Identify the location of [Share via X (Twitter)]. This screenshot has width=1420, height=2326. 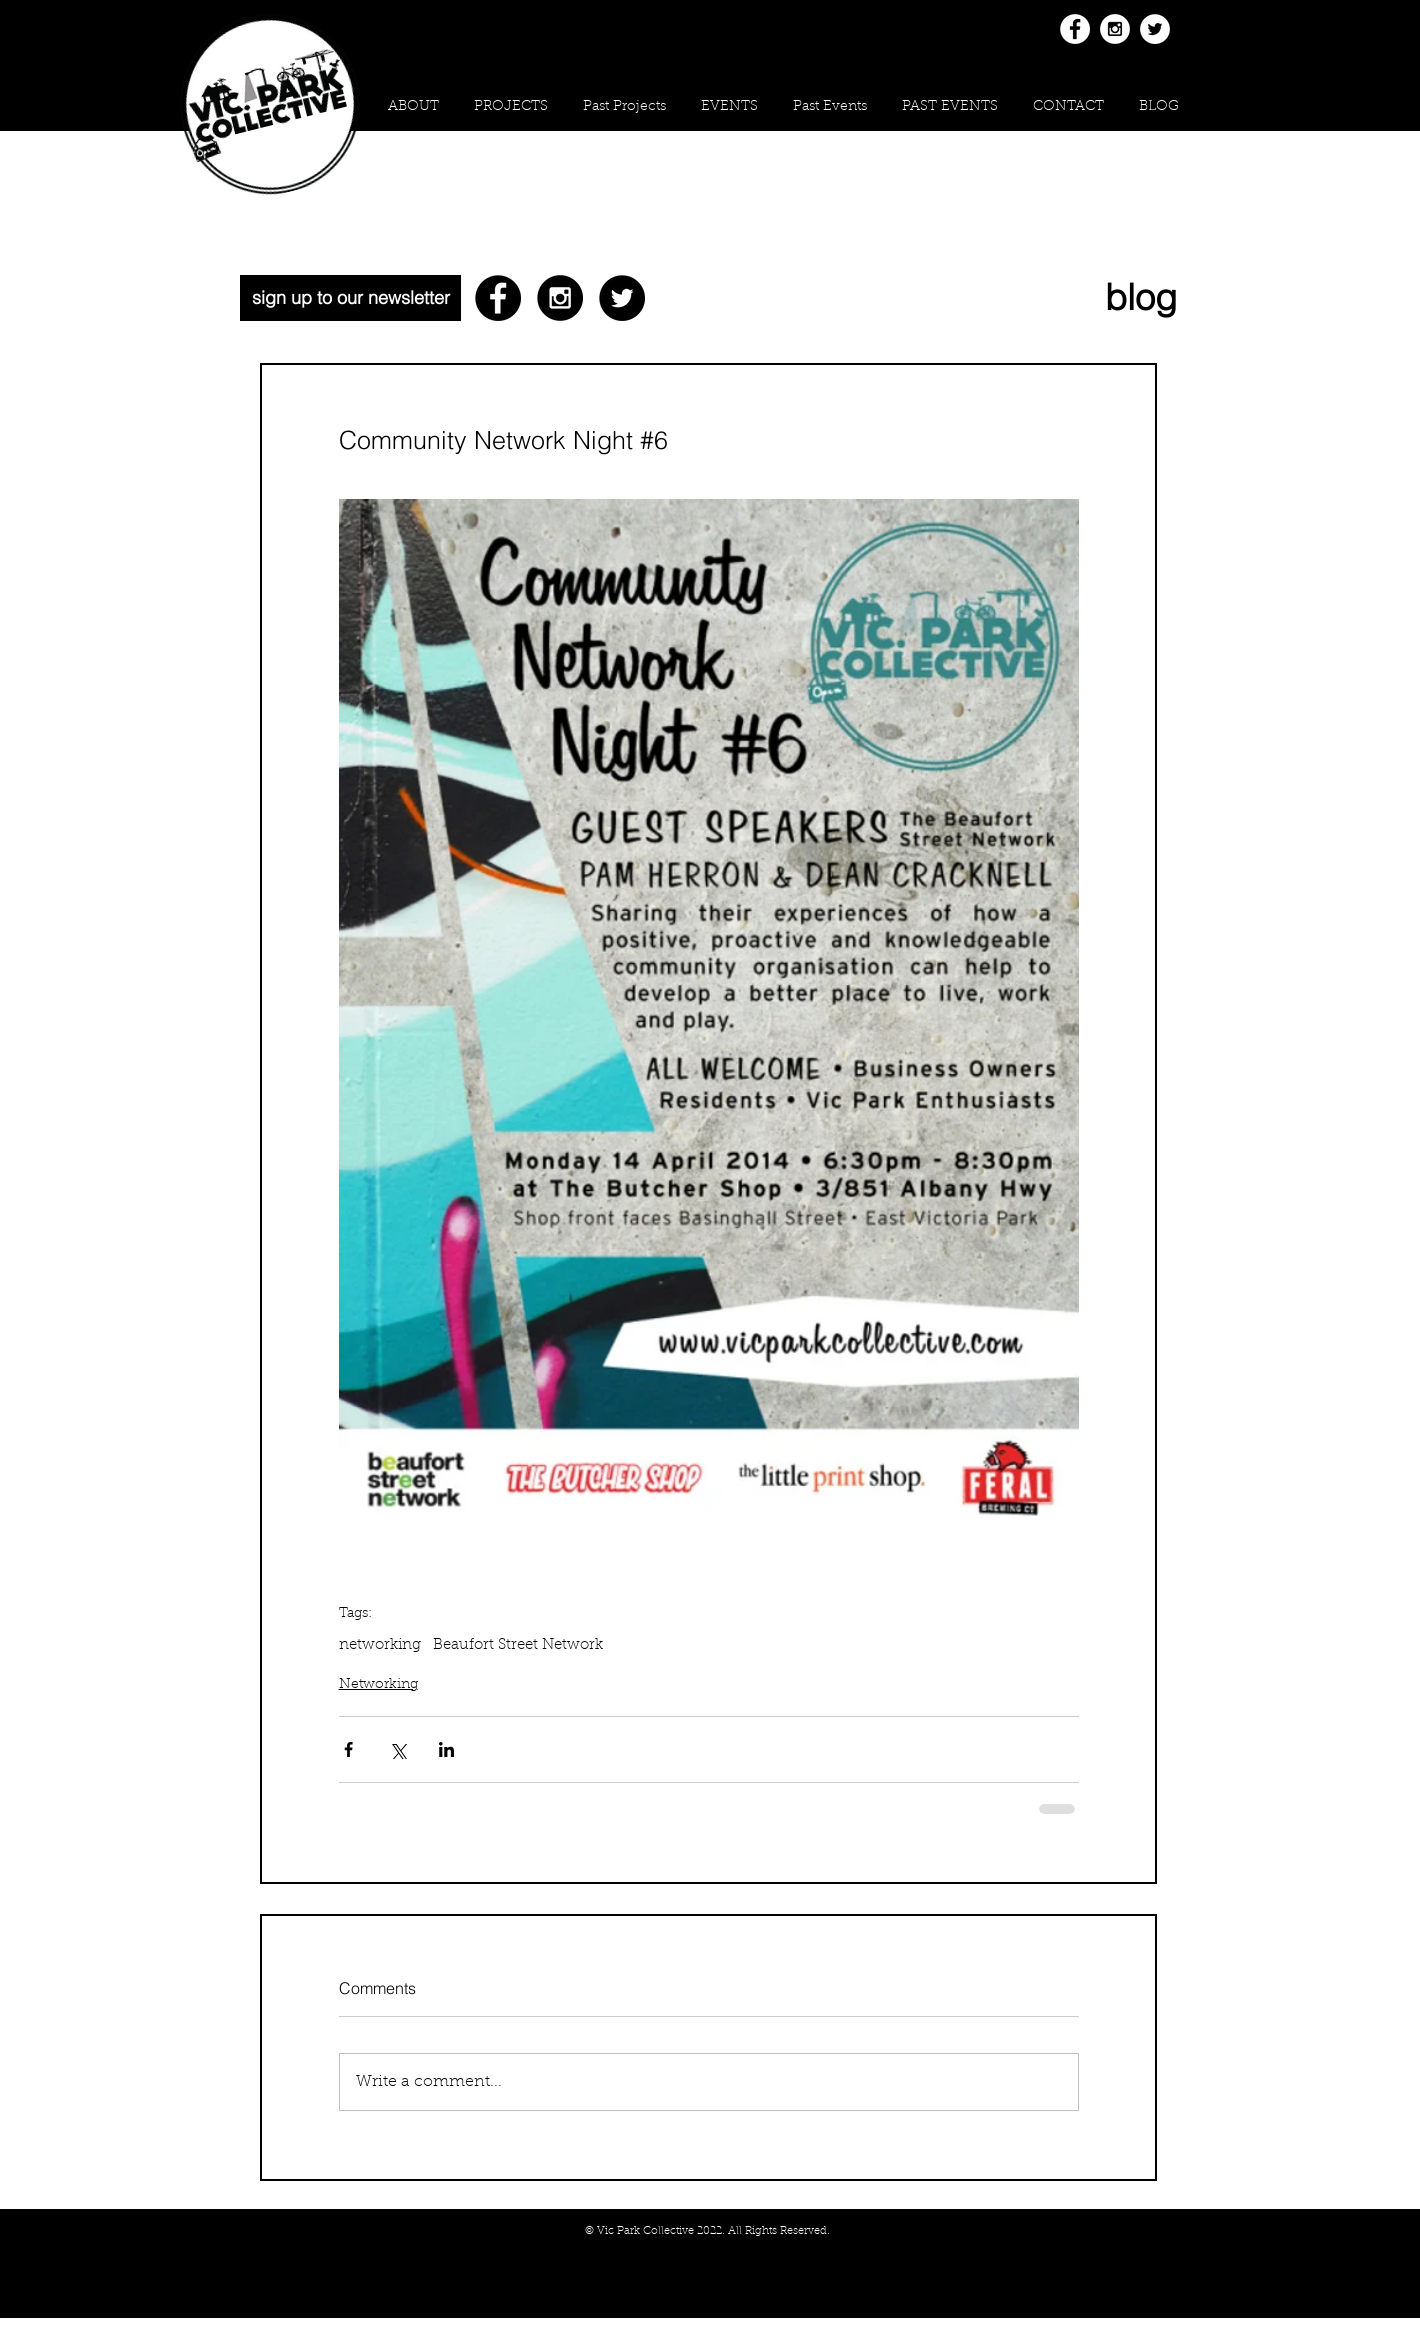
(397, 1749).